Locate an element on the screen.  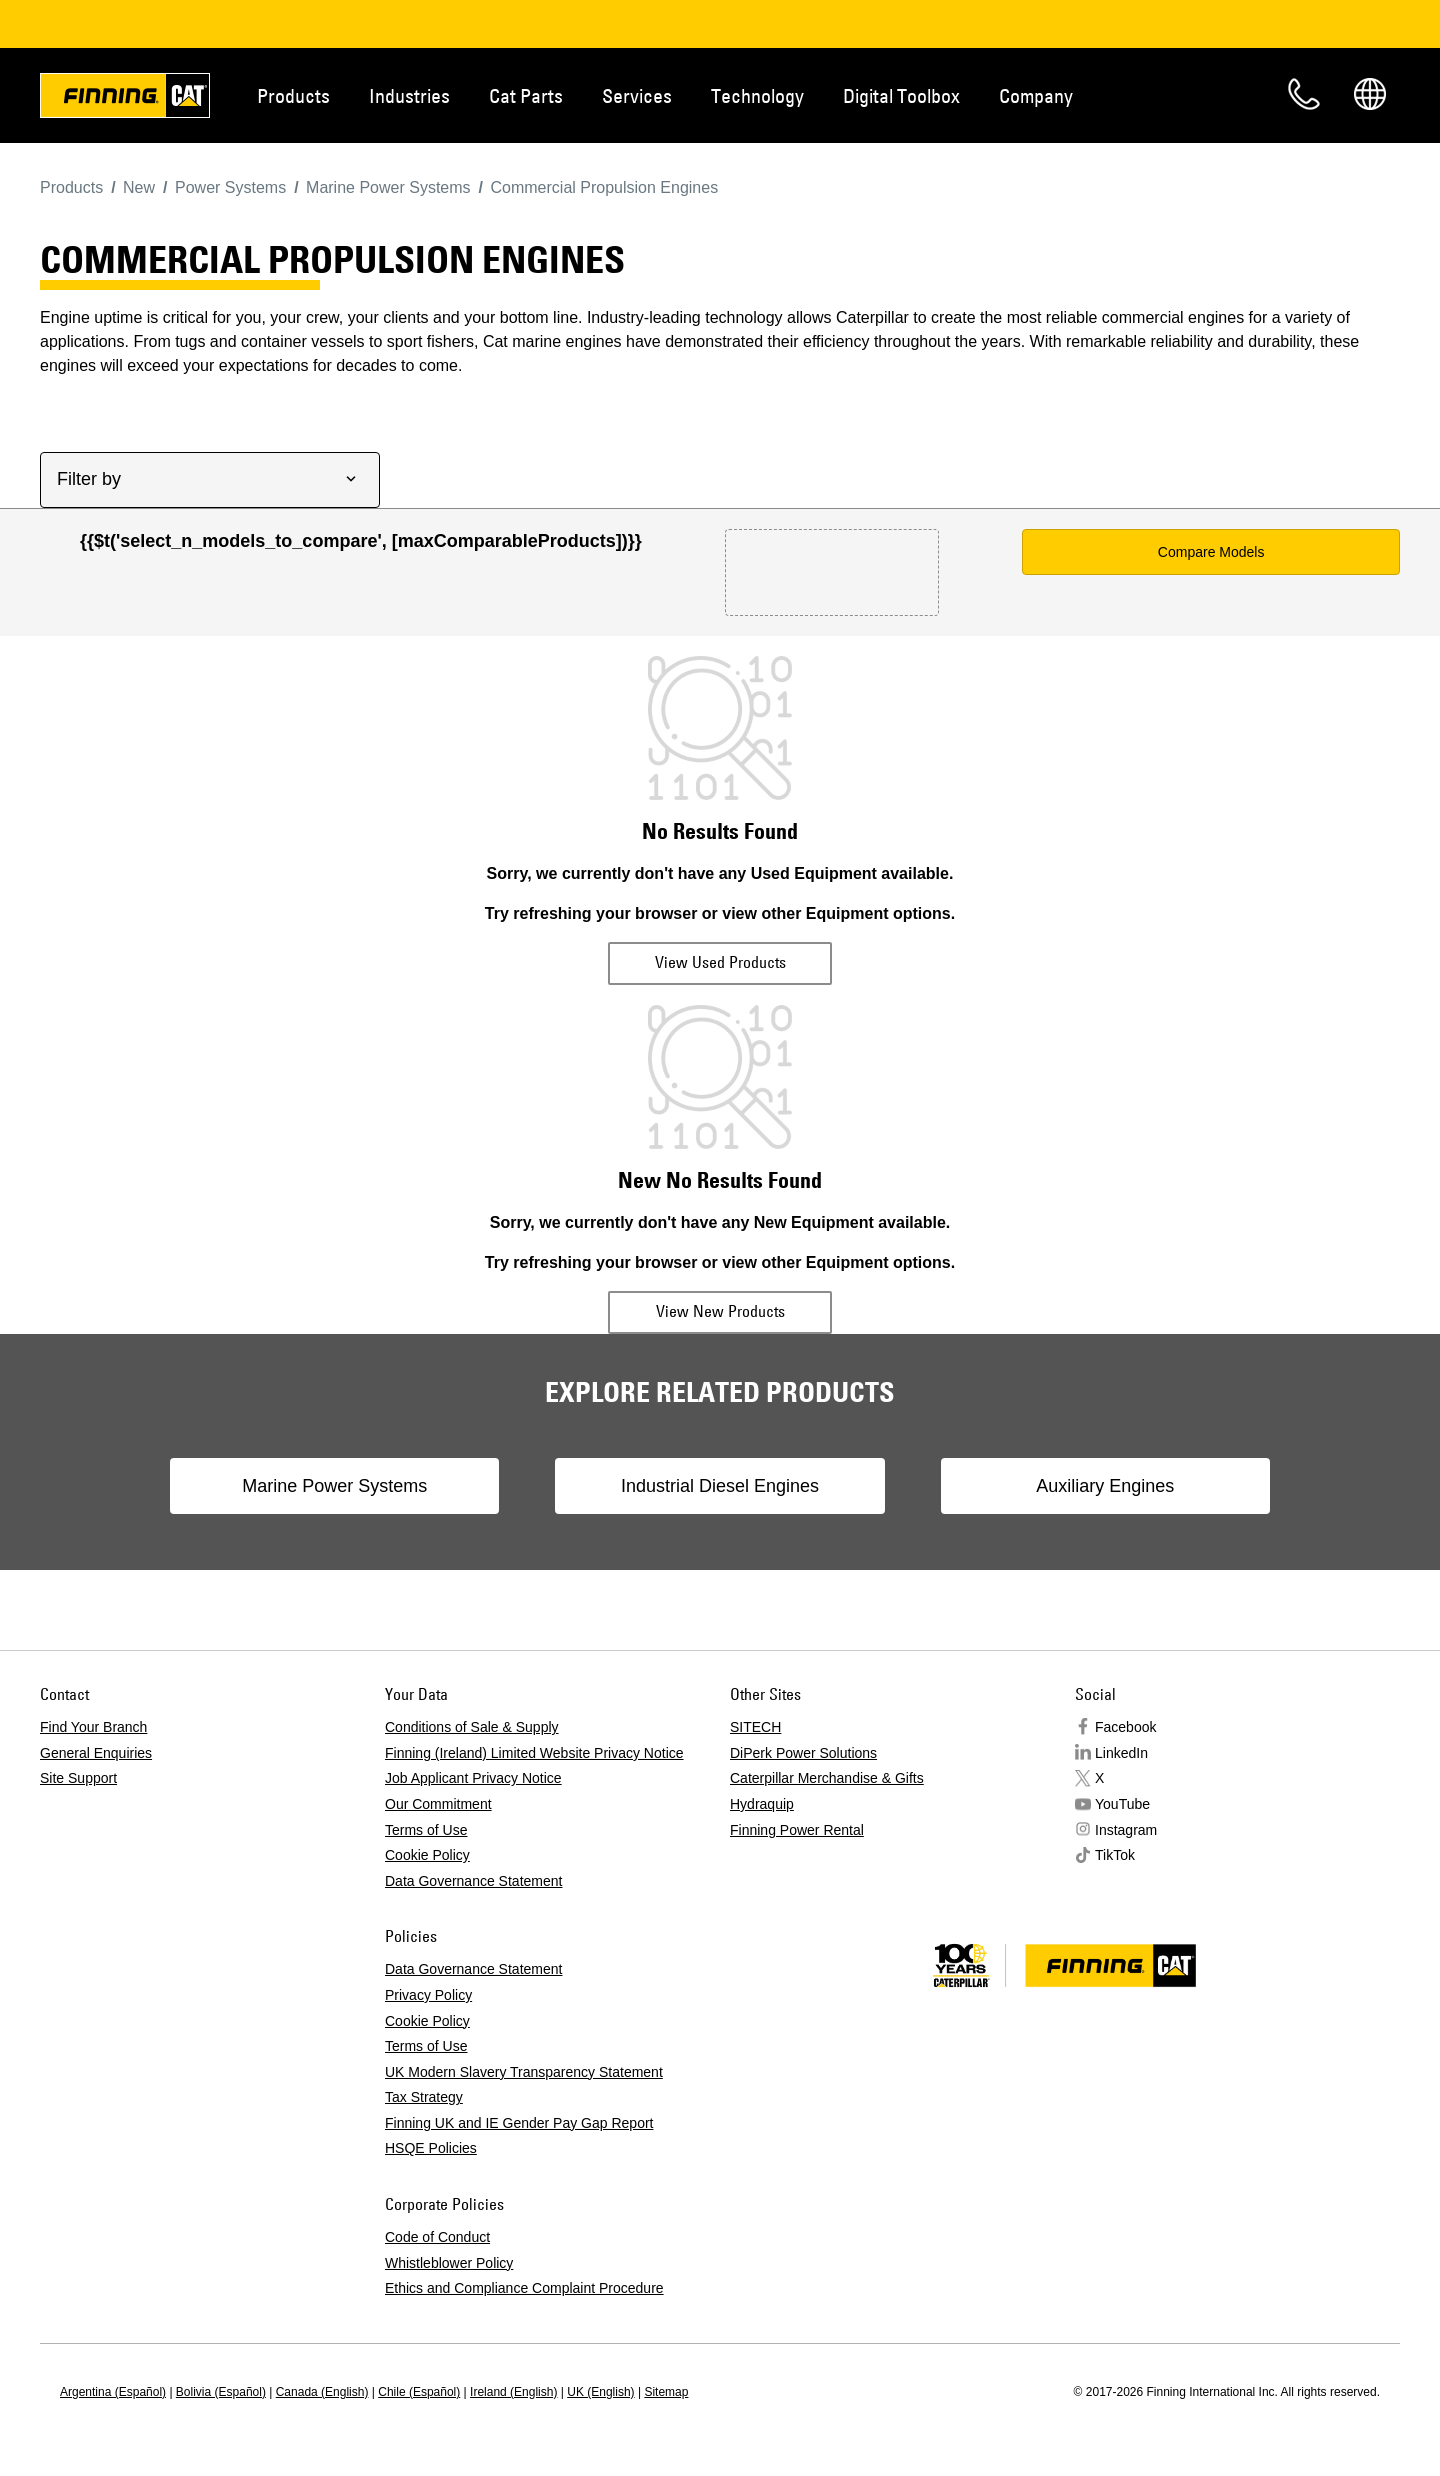
Privacy Policy is located at coordinates (428, 1995).